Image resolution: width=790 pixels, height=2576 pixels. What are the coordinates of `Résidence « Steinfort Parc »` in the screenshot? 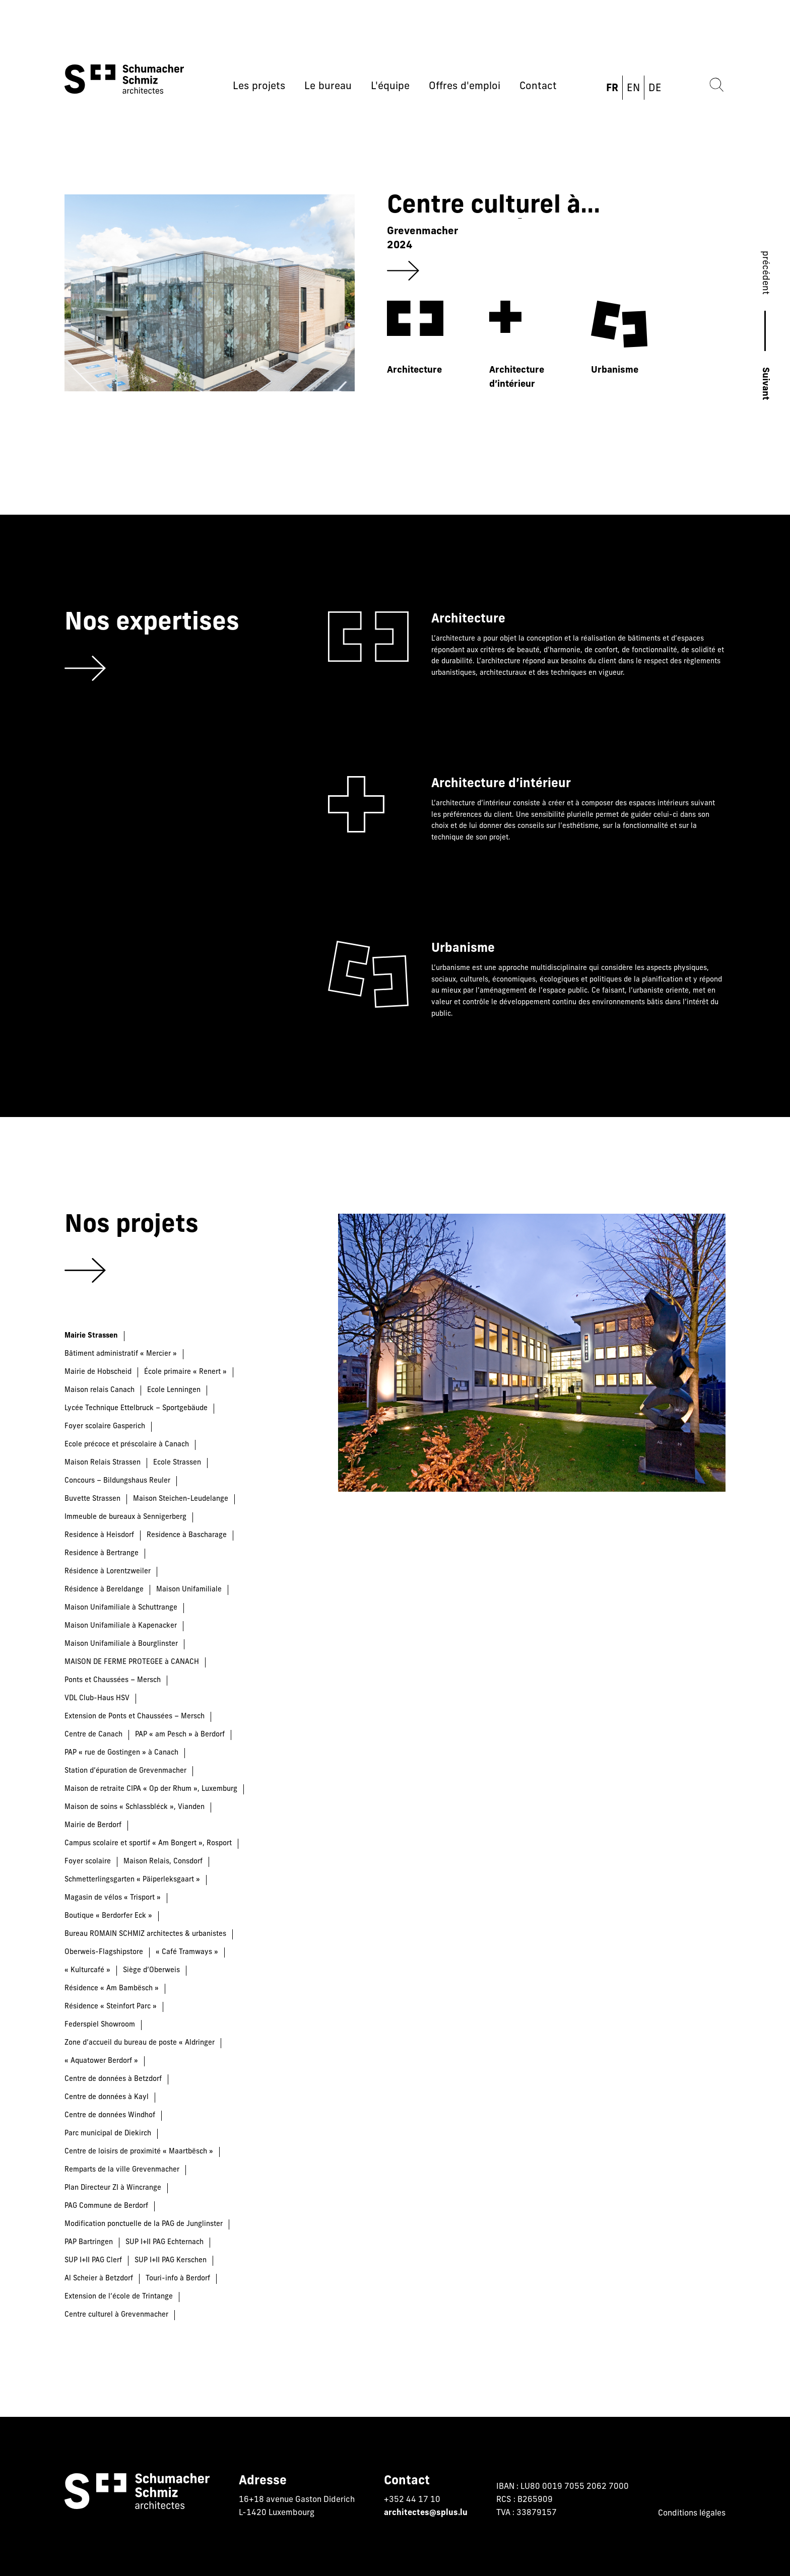 It's located at (110, 2006).